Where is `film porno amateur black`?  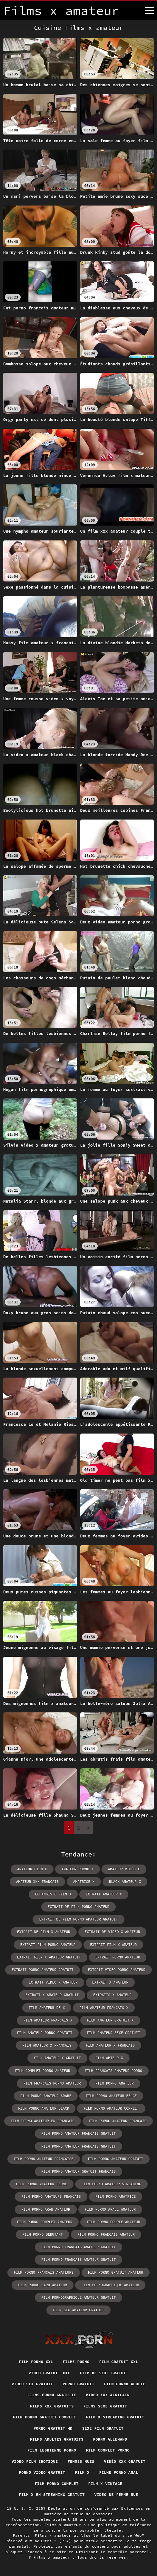
film porno amateur black is located at coordinates (43, 2108).